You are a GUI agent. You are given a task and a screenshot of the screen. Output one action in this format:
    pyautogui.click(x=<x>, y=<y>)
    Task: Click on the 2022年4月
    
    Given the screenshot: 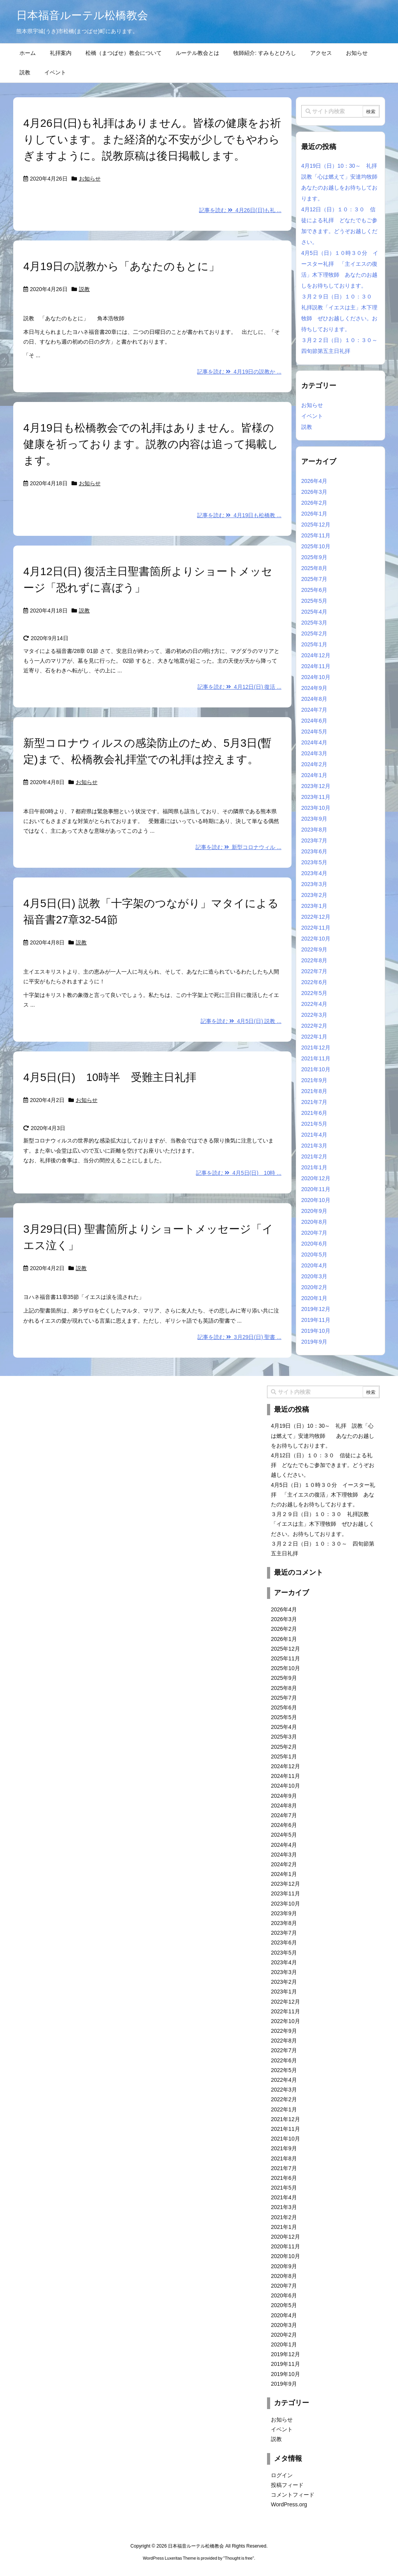 What is the action you would take?
    pyautogui.click(x=314, y=1004)
    